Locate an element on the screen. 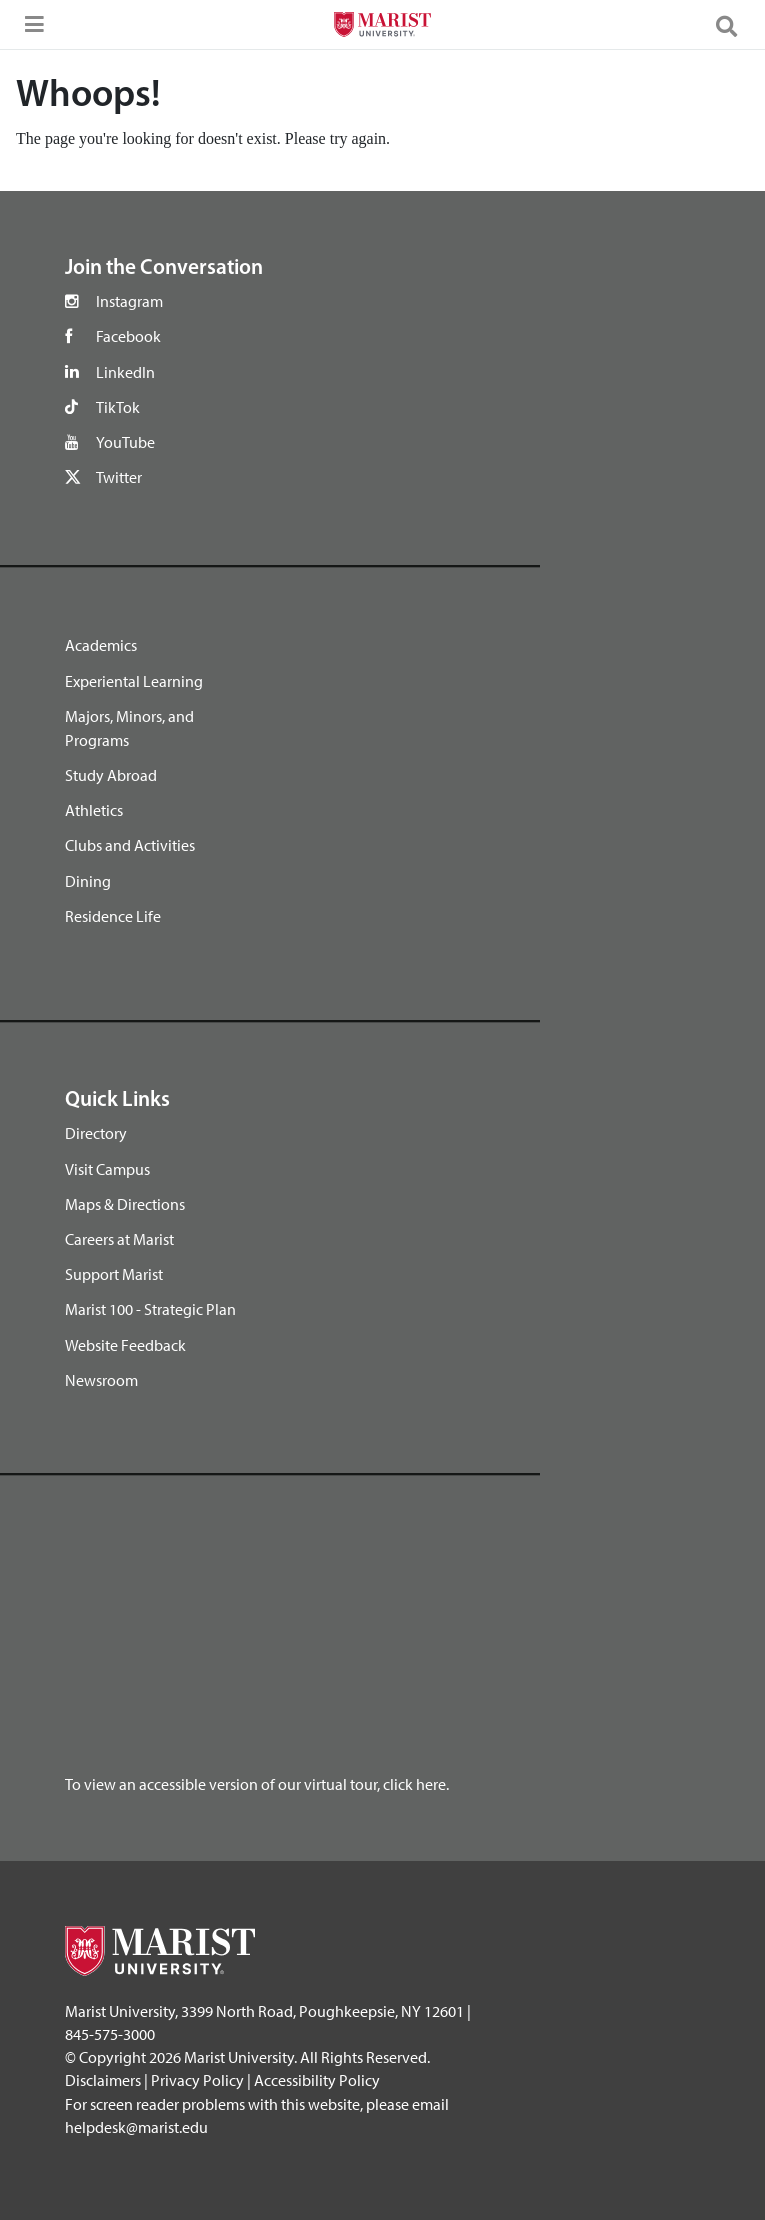 This screenshot has width=765, height=2220. Directory is located at coordinates (96, 1133).